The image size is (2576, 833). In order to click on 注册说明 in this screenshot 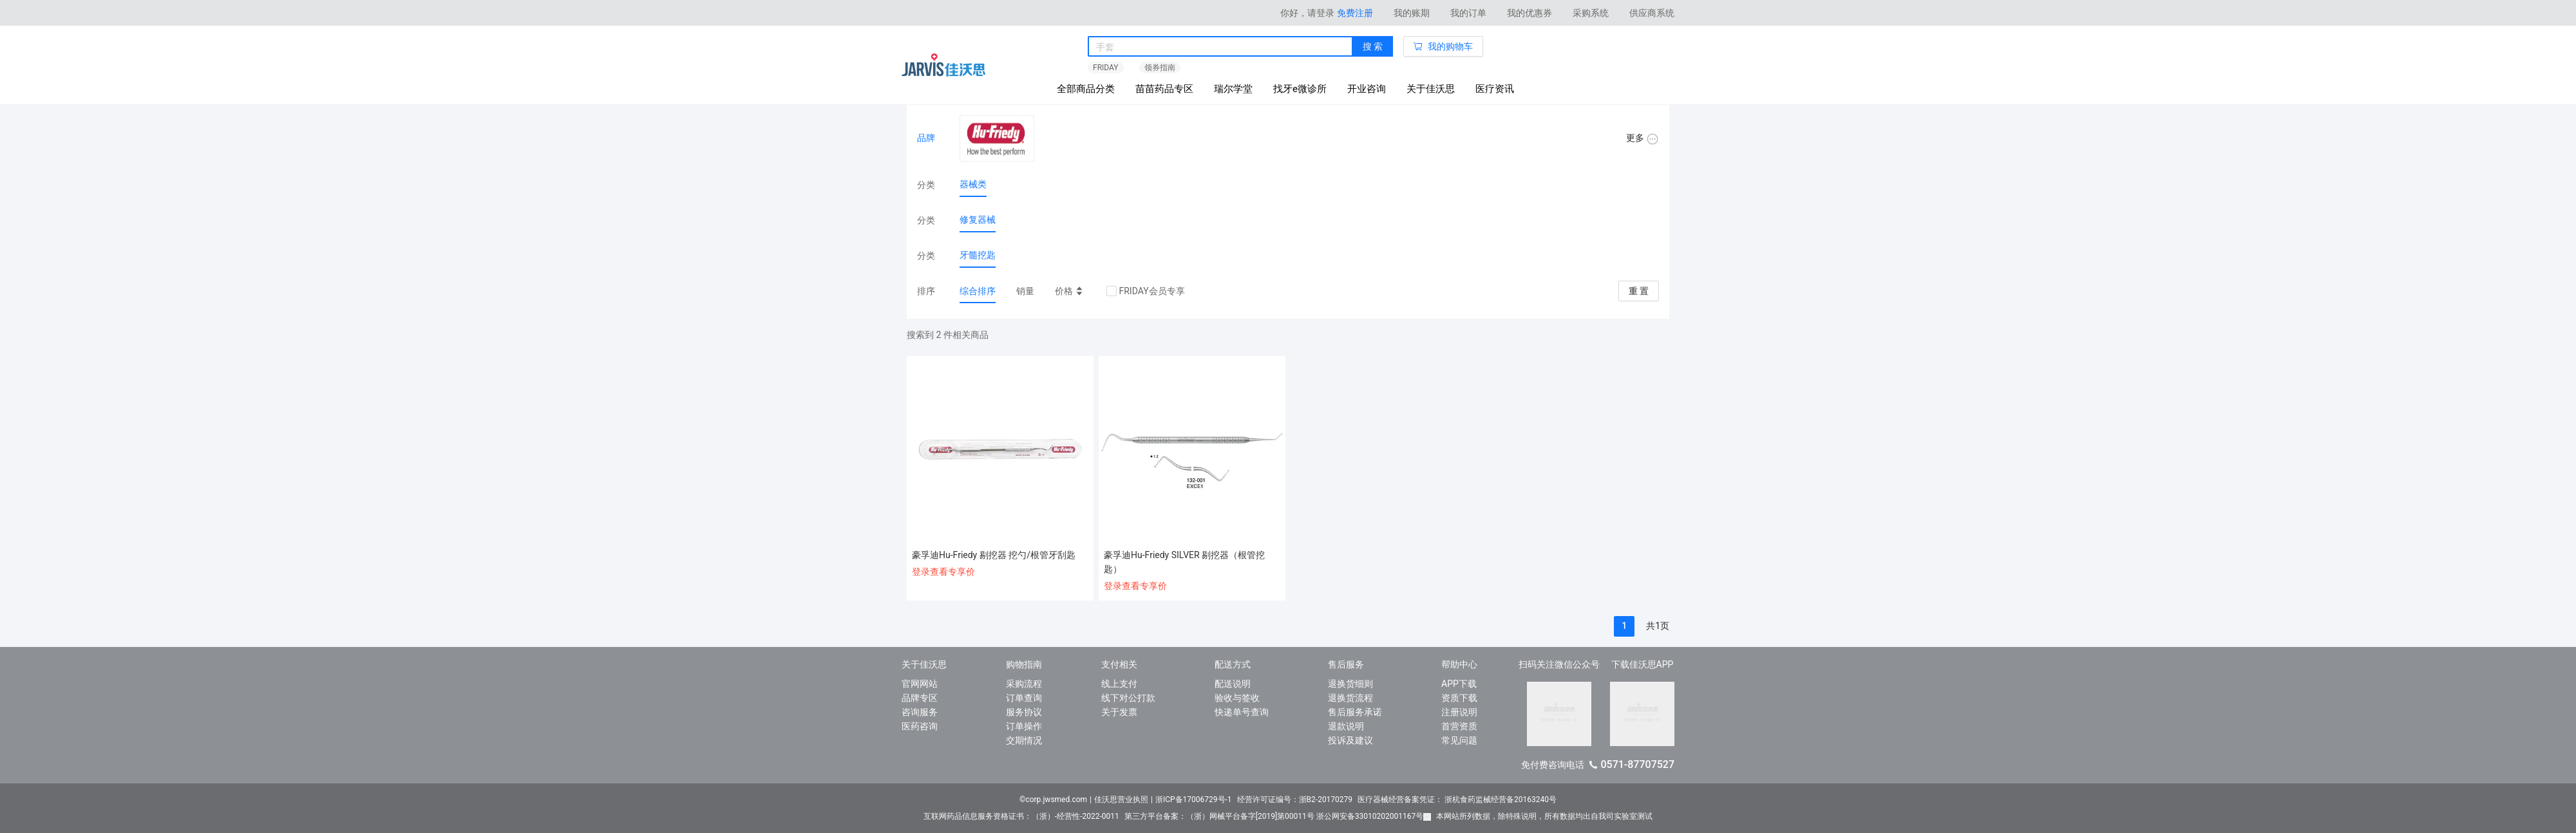, I will do `click(1459, 712)`.